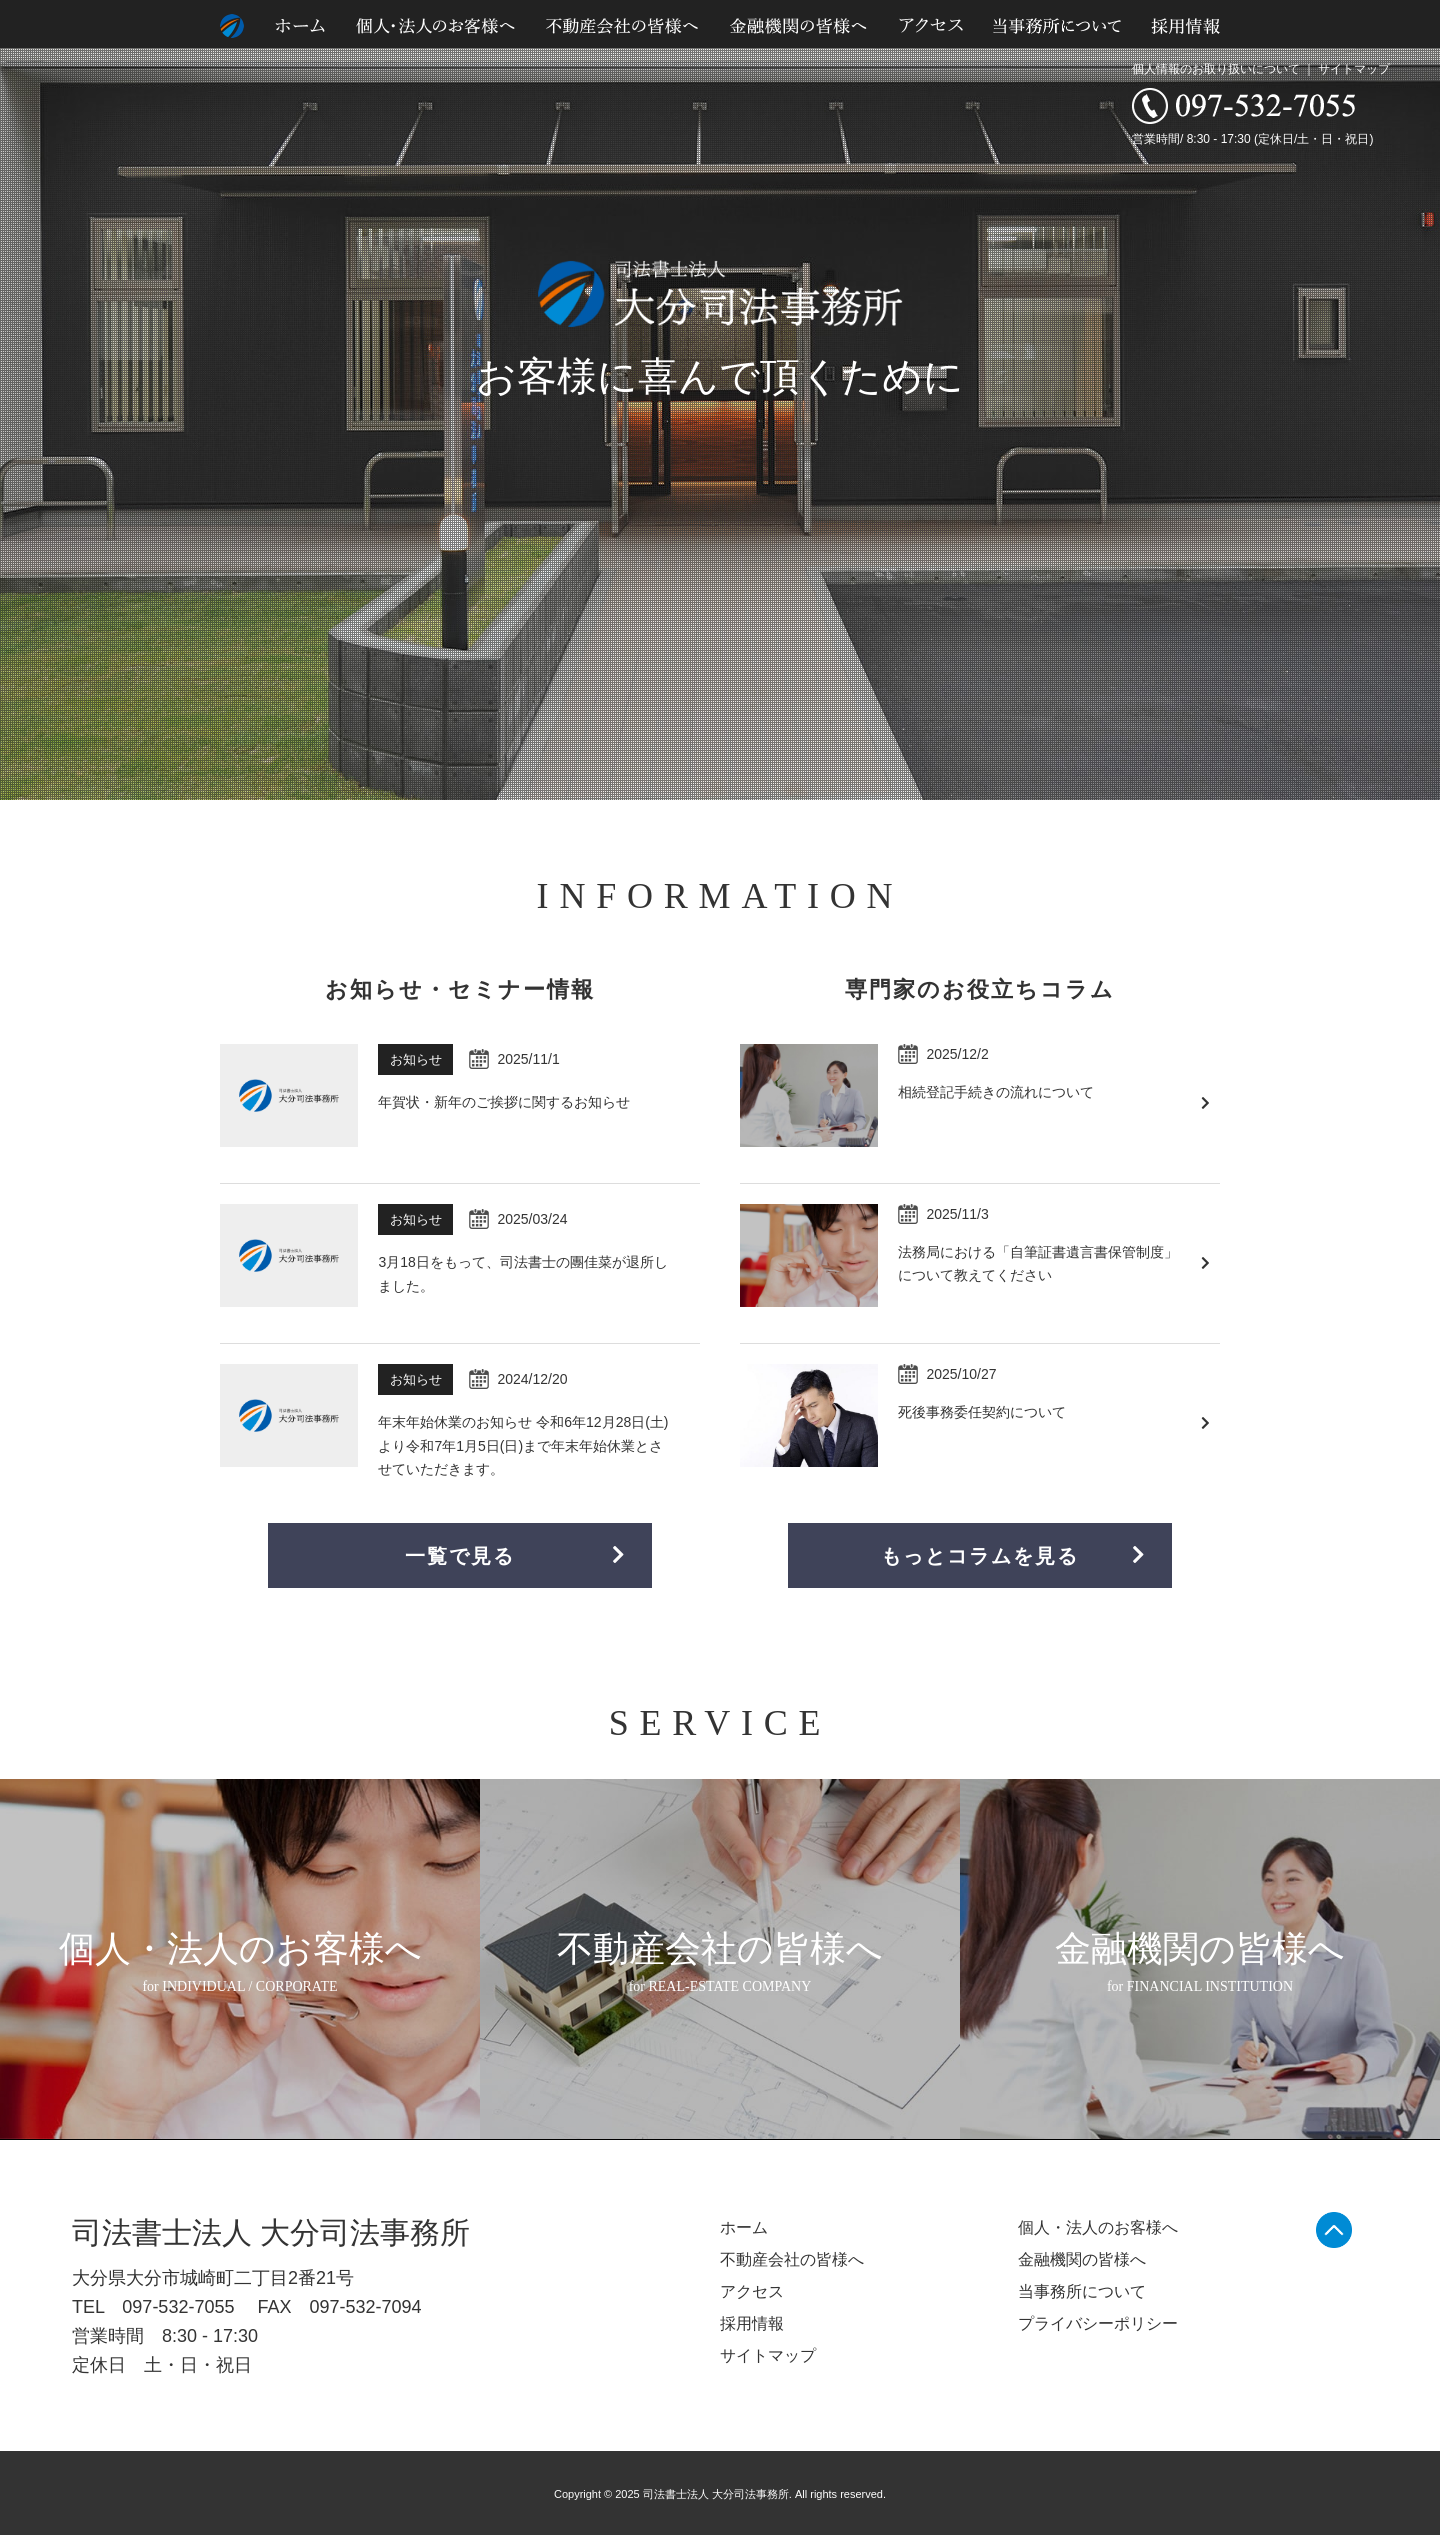 The height and width of the screenshot is (2535, 1440). What do you see at coordinates (744, 2227) in the screenshot?
I see `ホーム` at bounding box center [744, 2227].